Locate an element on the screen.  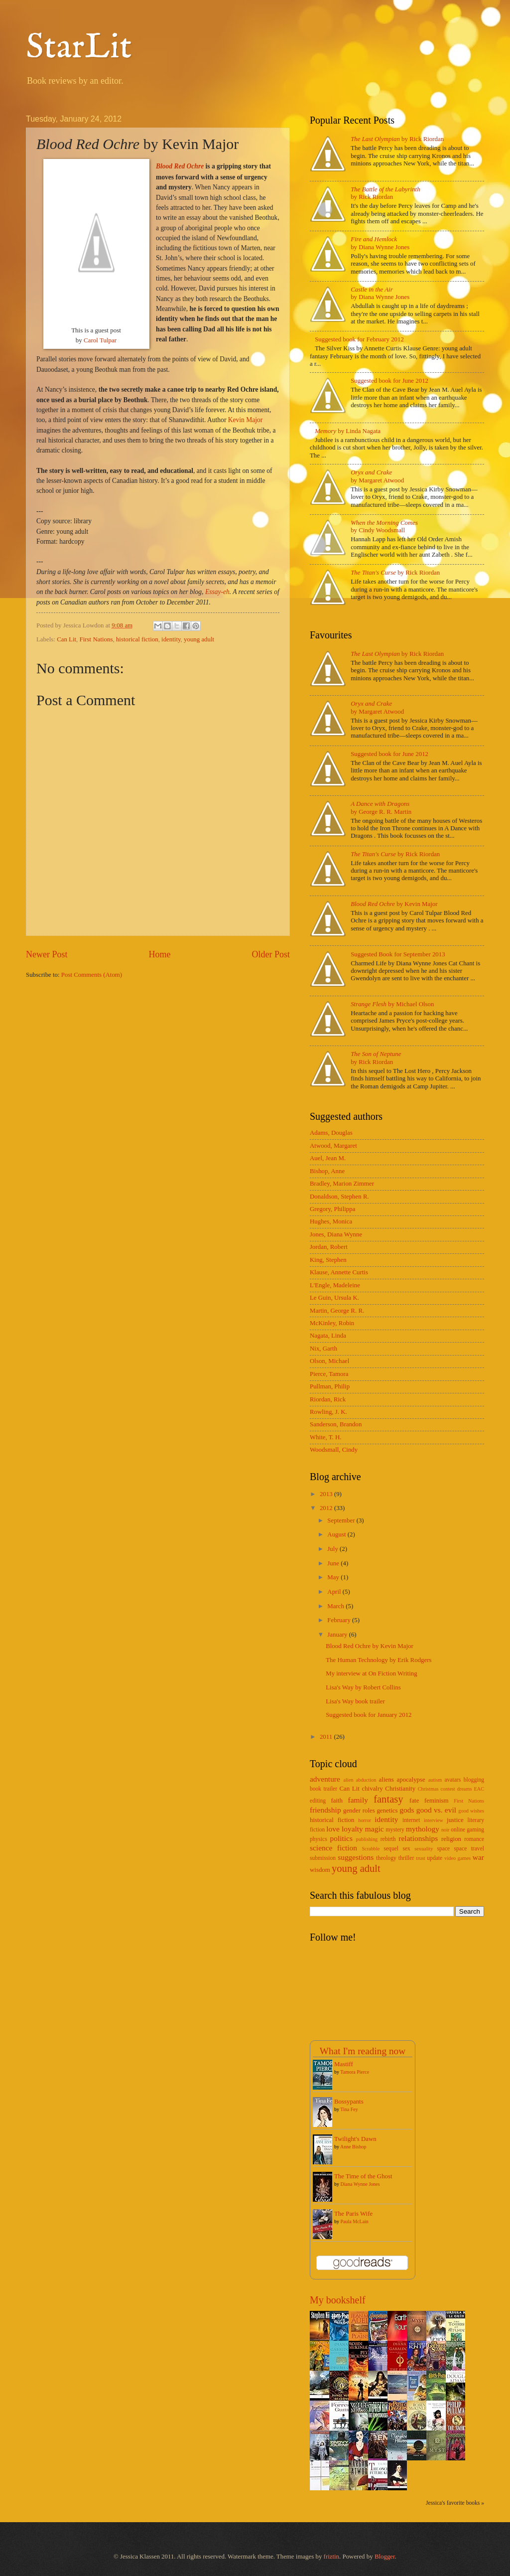
Mastiff is located at coordinates (343, 2064).